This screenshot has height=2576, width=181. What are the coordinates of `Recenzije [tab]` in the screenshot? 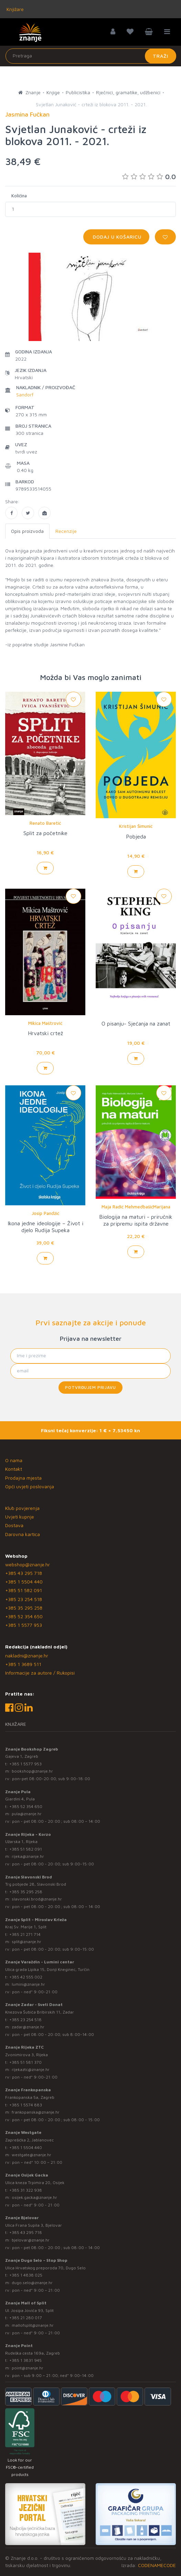 It's located at (66, 531).